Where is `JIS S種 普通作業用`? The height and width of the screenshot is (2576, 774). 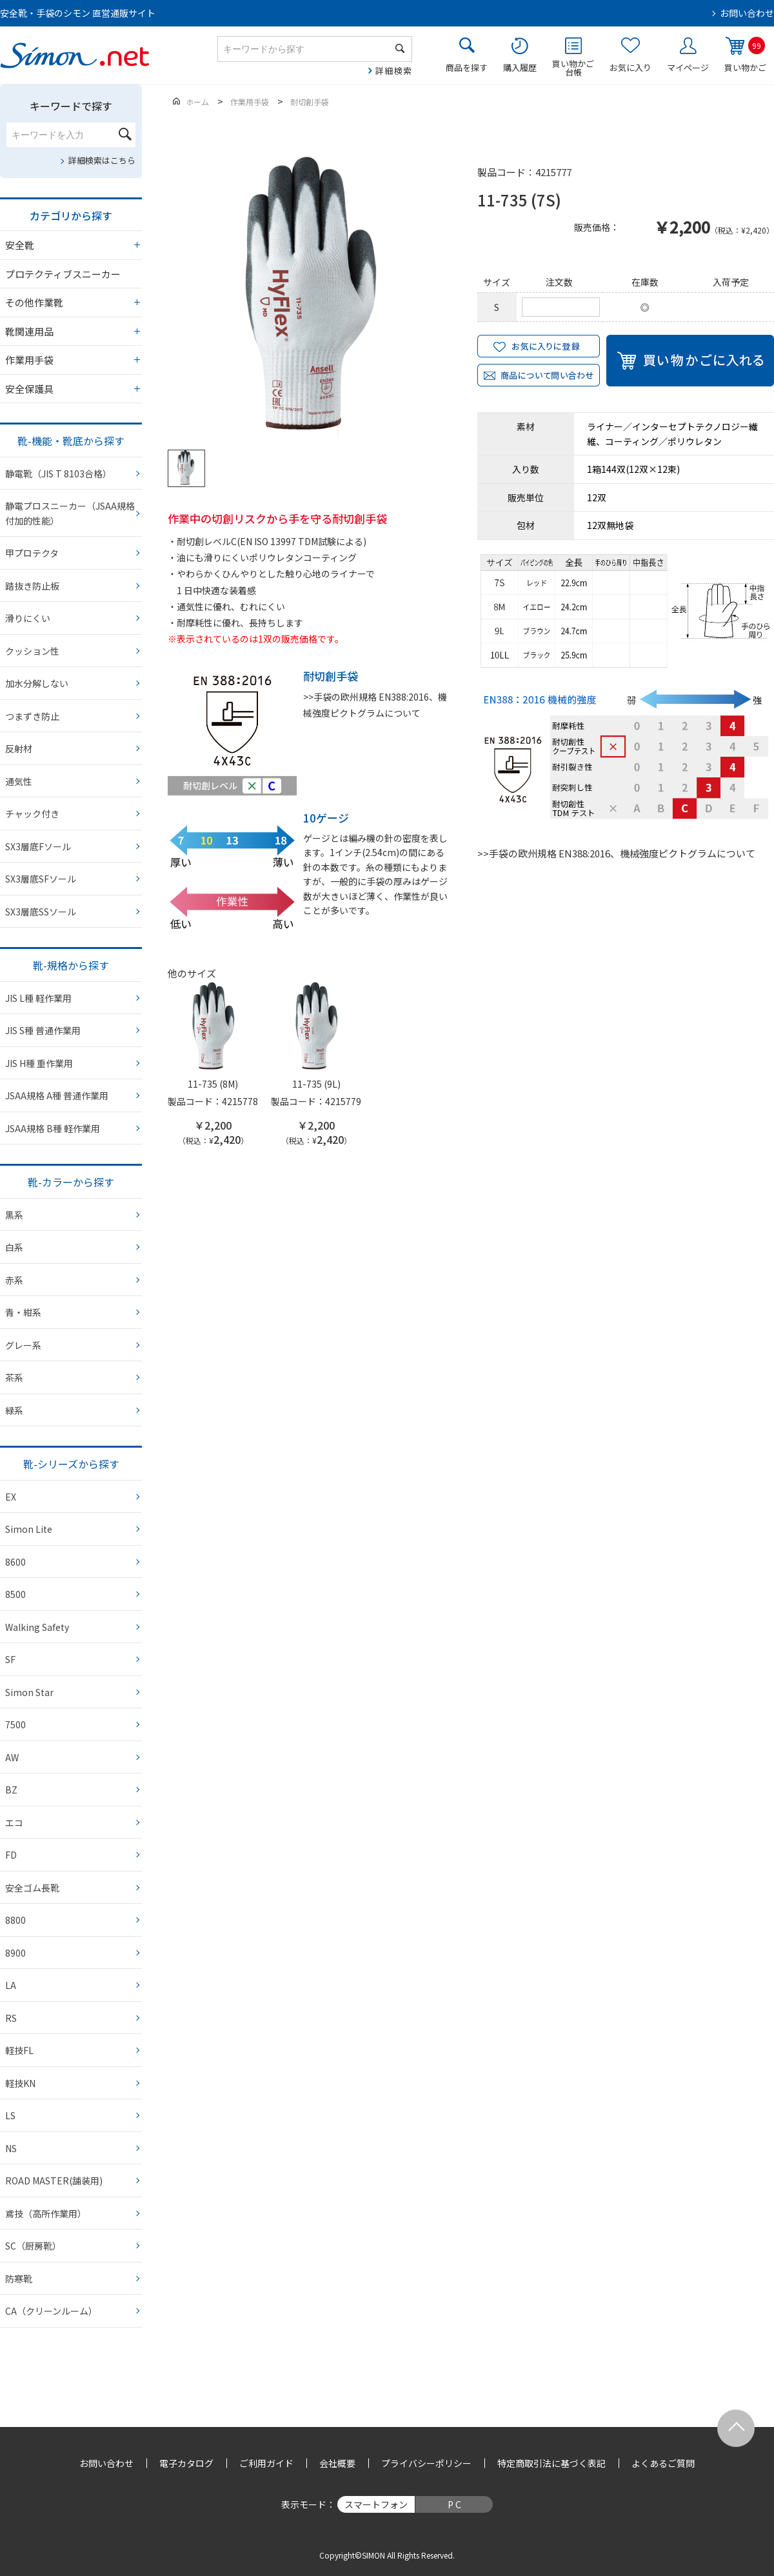
JIS S種 普通作業用 is located at coordinates (43, 1030).